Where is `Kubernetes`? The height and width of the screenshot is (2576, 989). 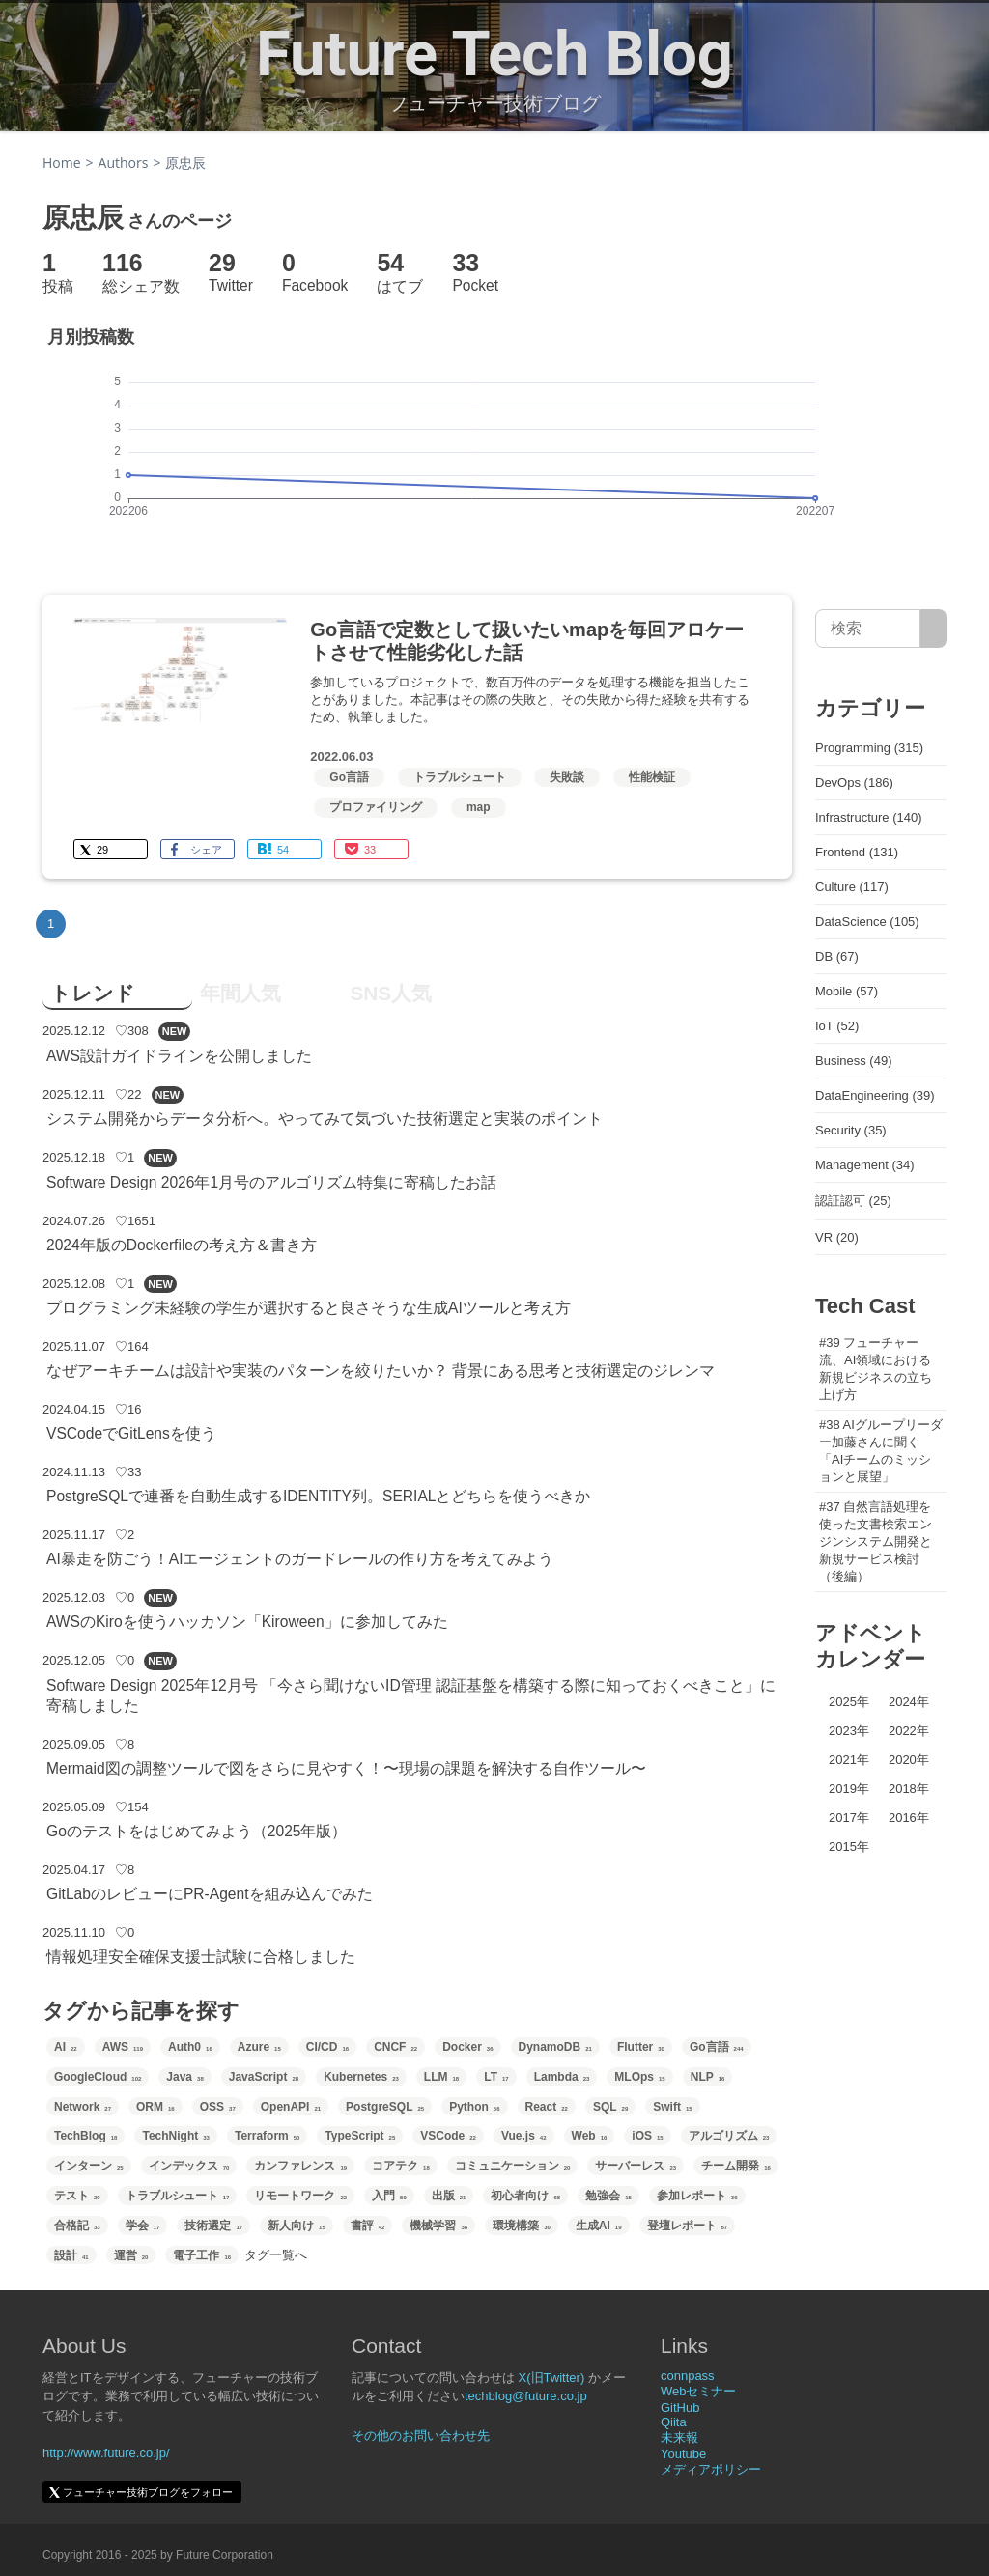 Kubernetes is located at coordinates (361, 2077).